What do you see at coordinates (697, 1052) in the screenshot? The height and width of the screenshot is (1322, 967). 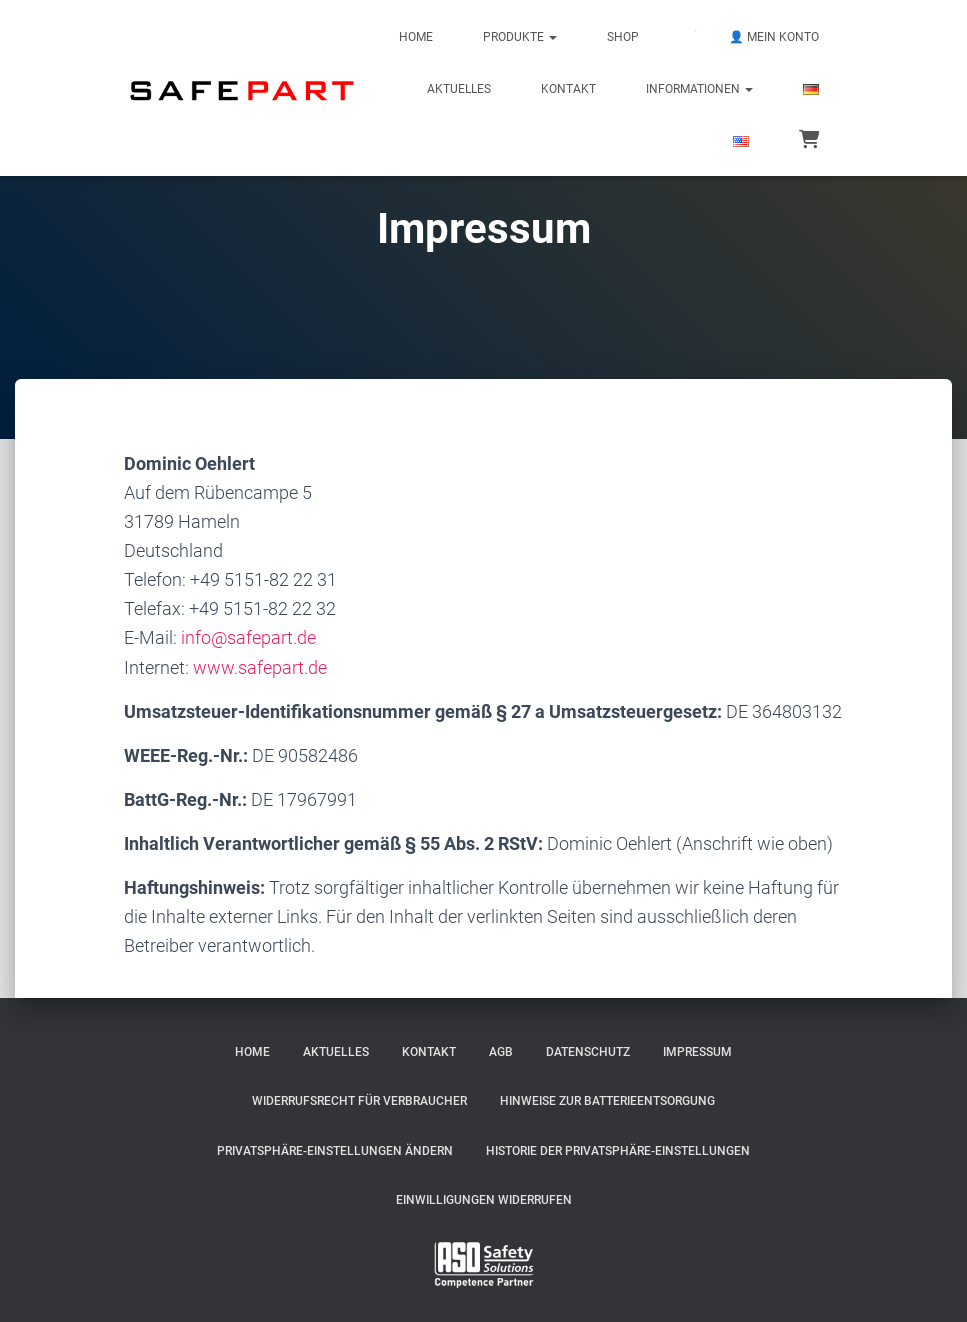 I see `Impressum` at bounding box center [697, 1052].